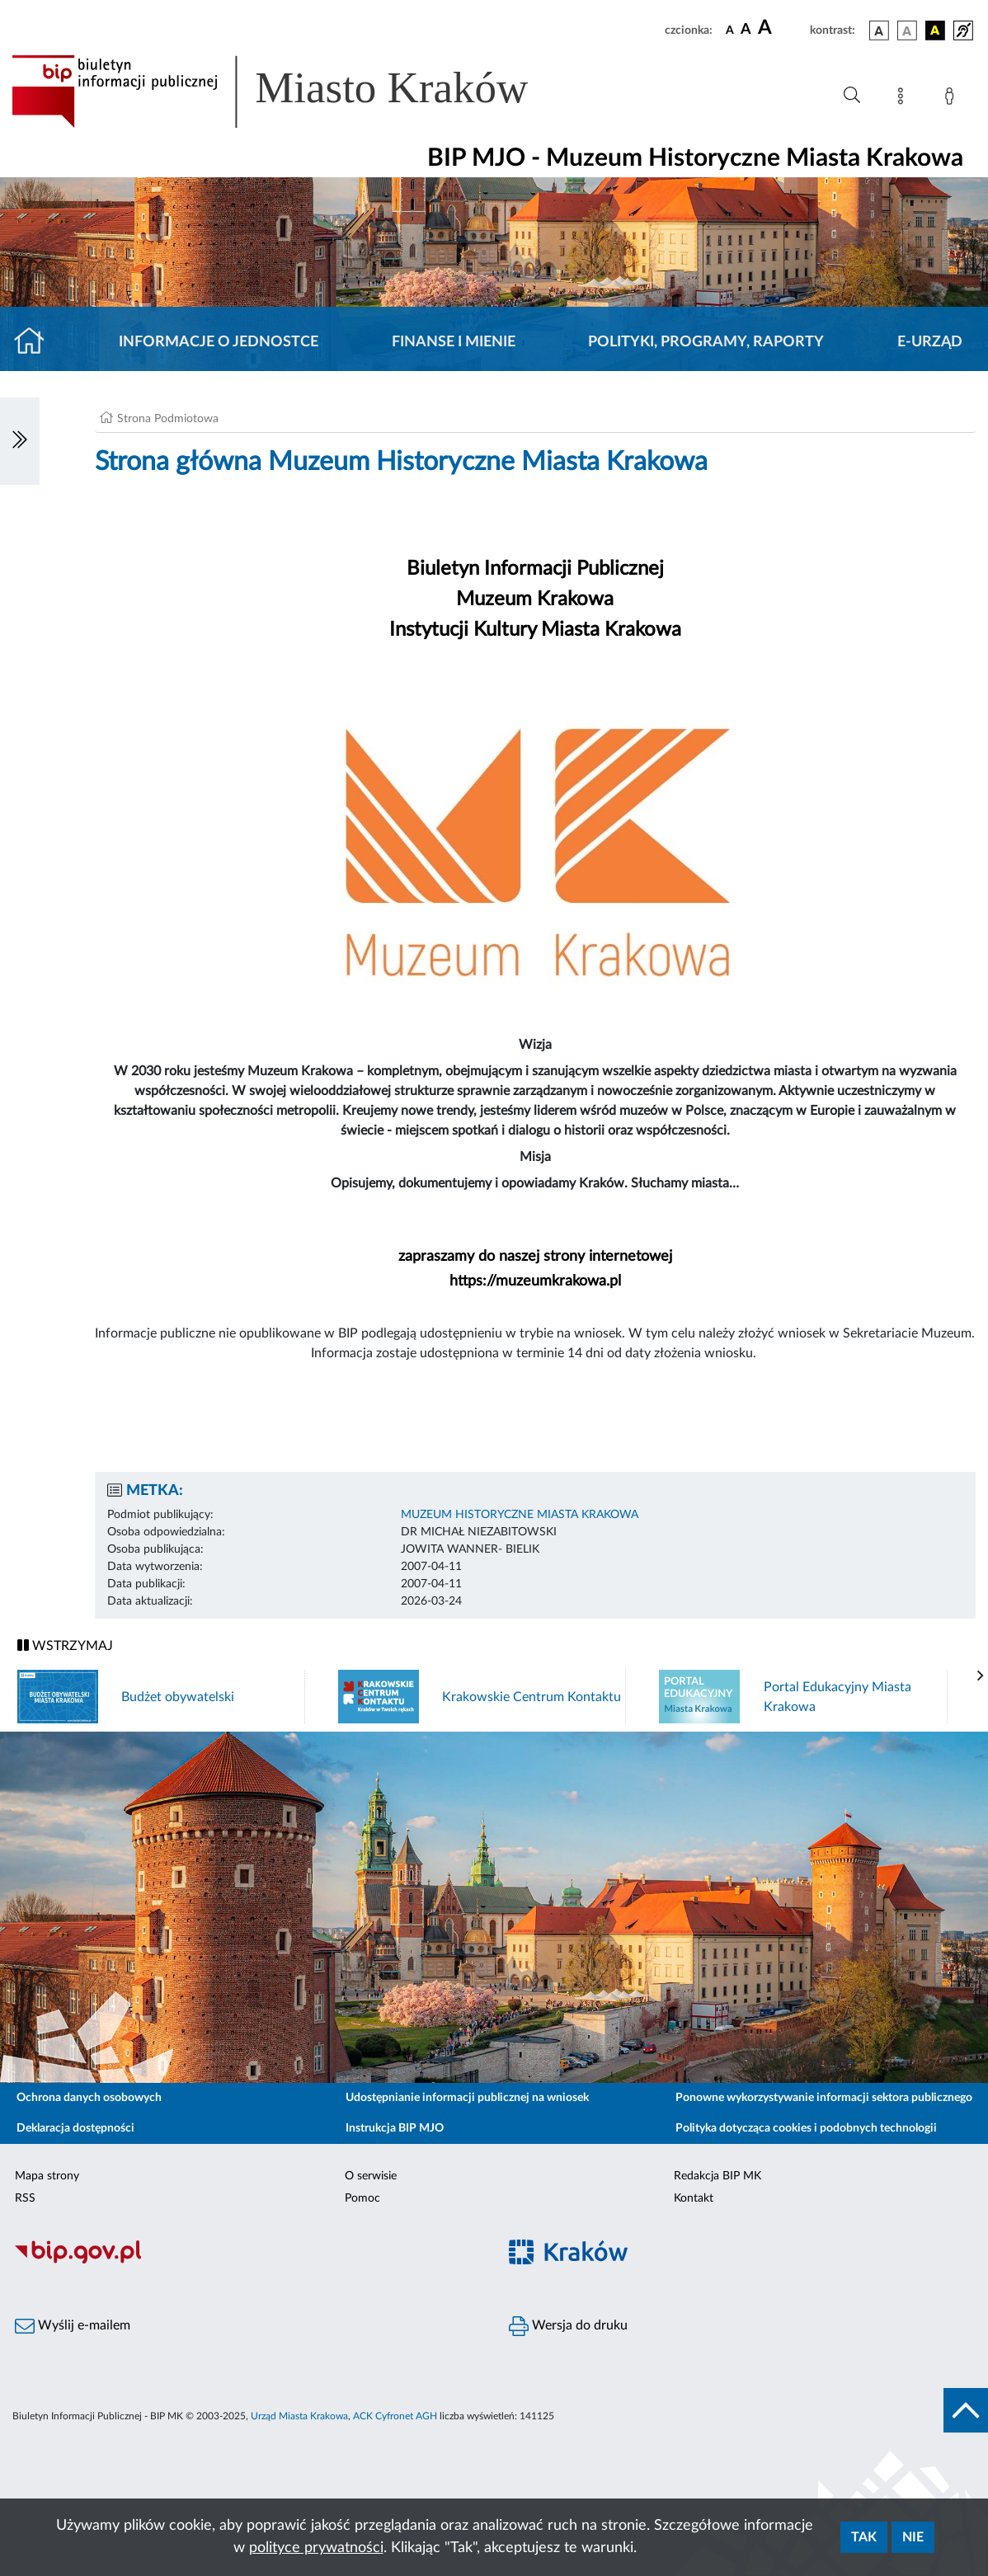  Describe the element at coordinates (25, 2198) in the screenshot. I see `RSS` at that location.